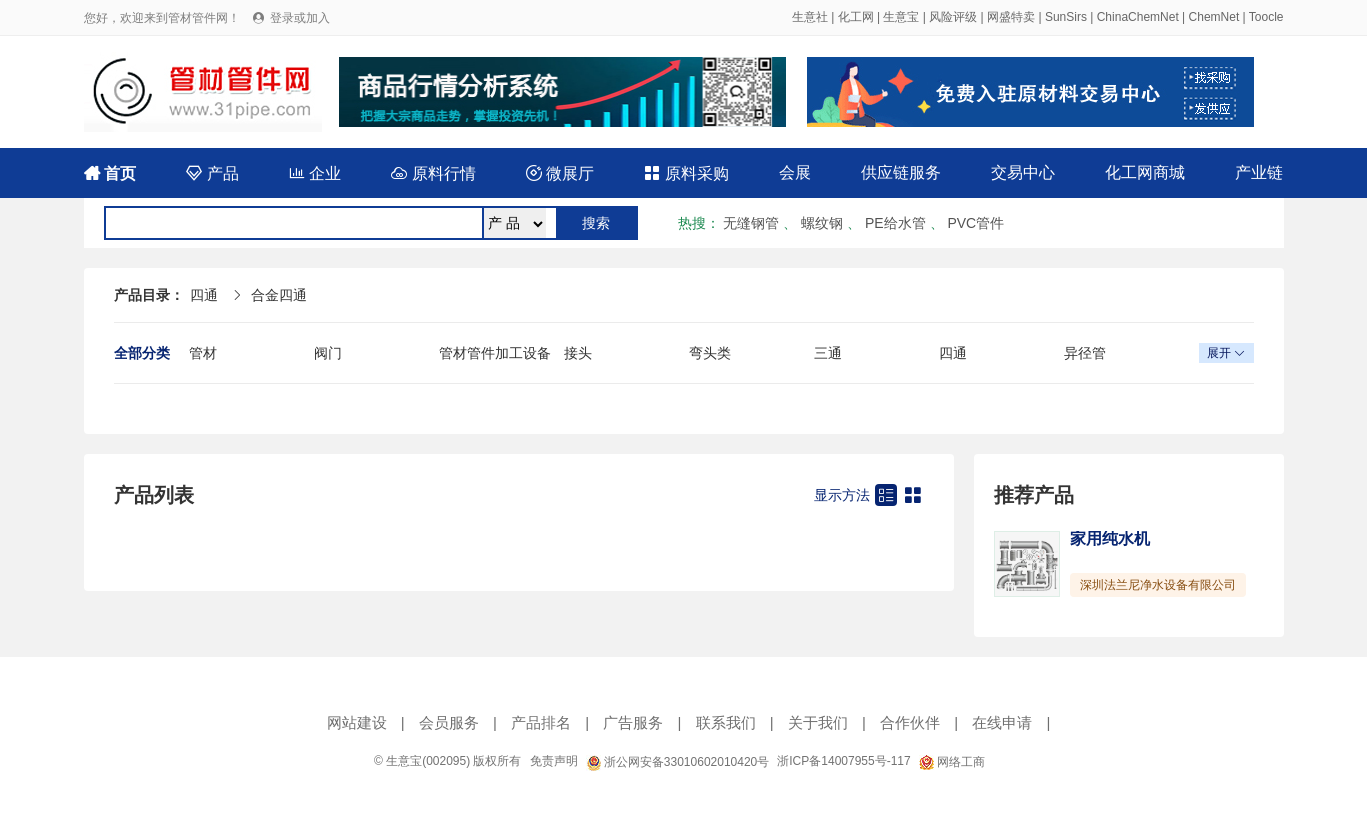 The height and width of the screenshot is (834, 1367). I want to click on 广告服务, so click(633, 722).